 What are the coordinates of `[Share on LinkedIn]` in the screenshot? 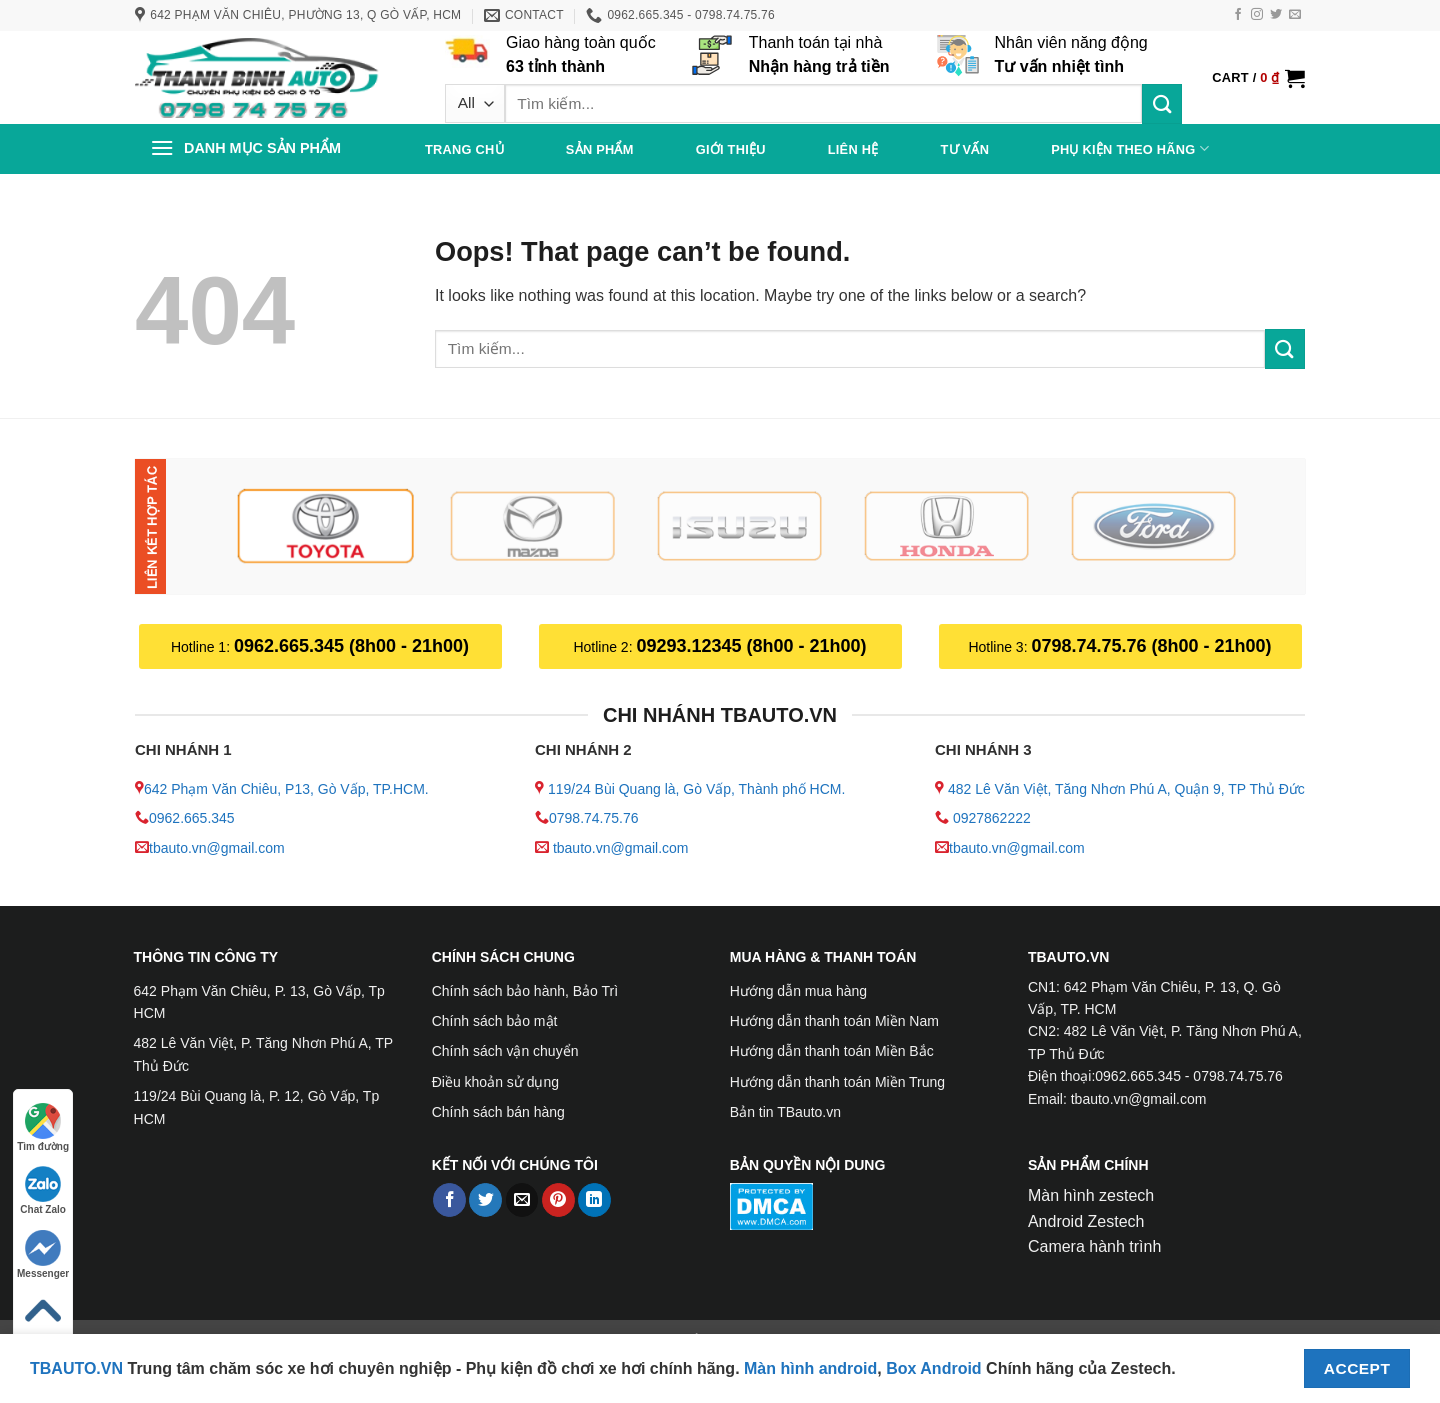 It's located at (594, 1200).